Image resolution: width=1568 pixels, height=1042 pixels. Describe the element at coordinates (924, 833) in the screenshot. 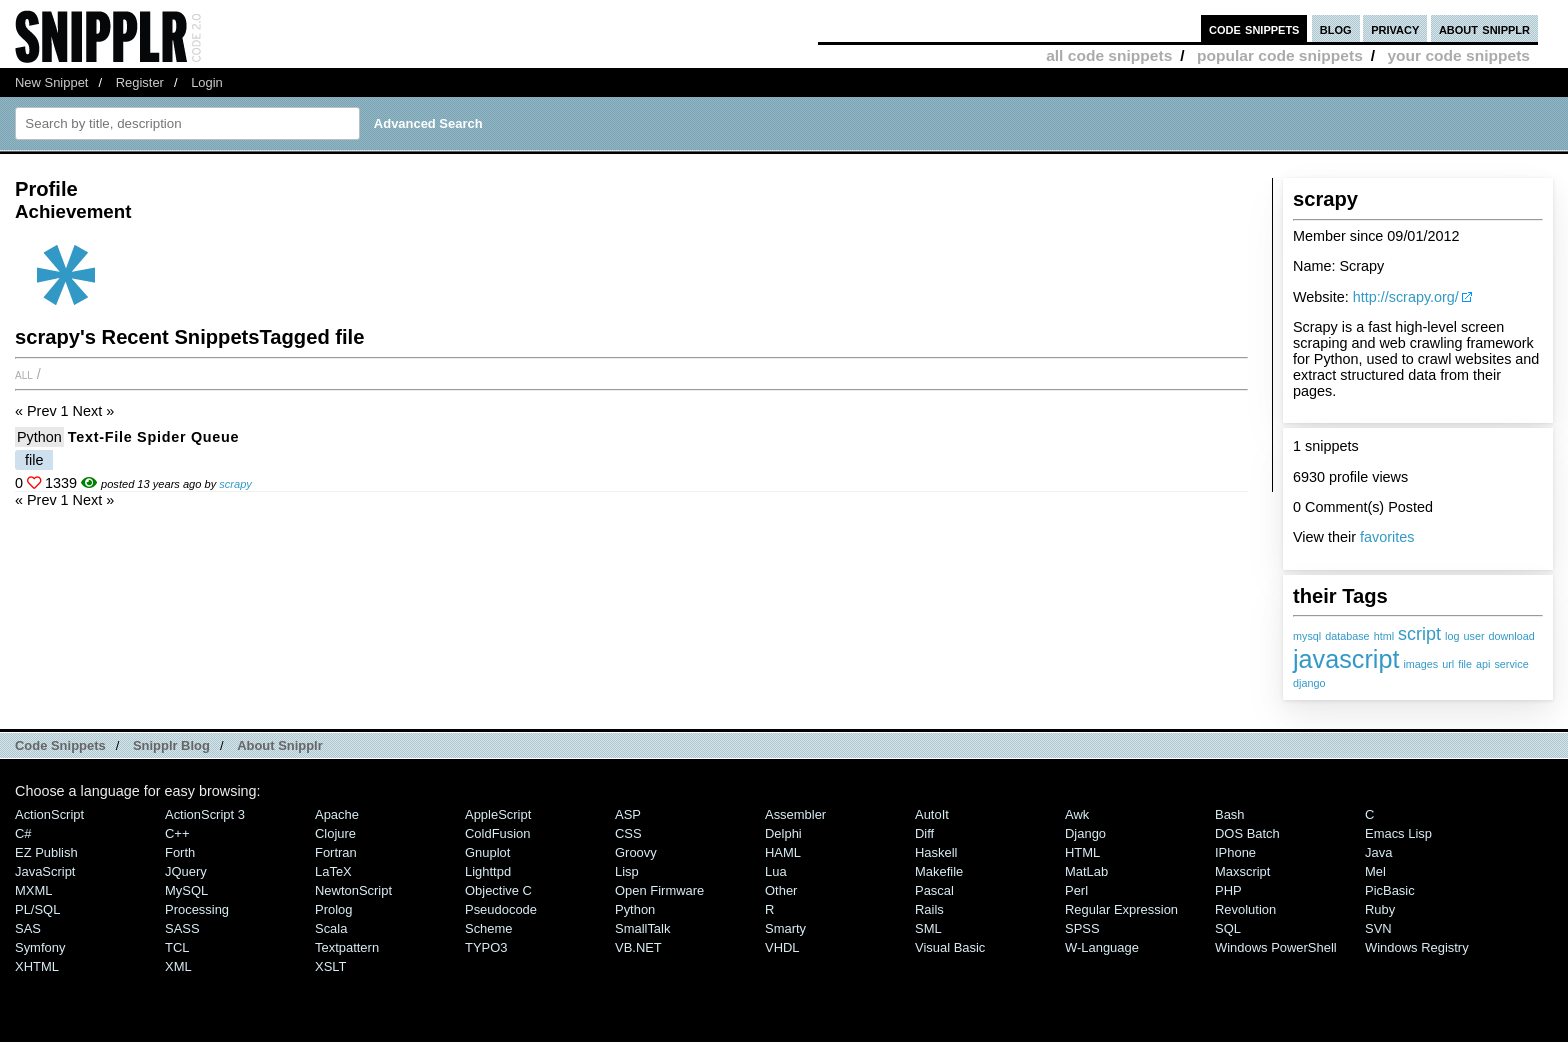

I see `Diff` at that location.